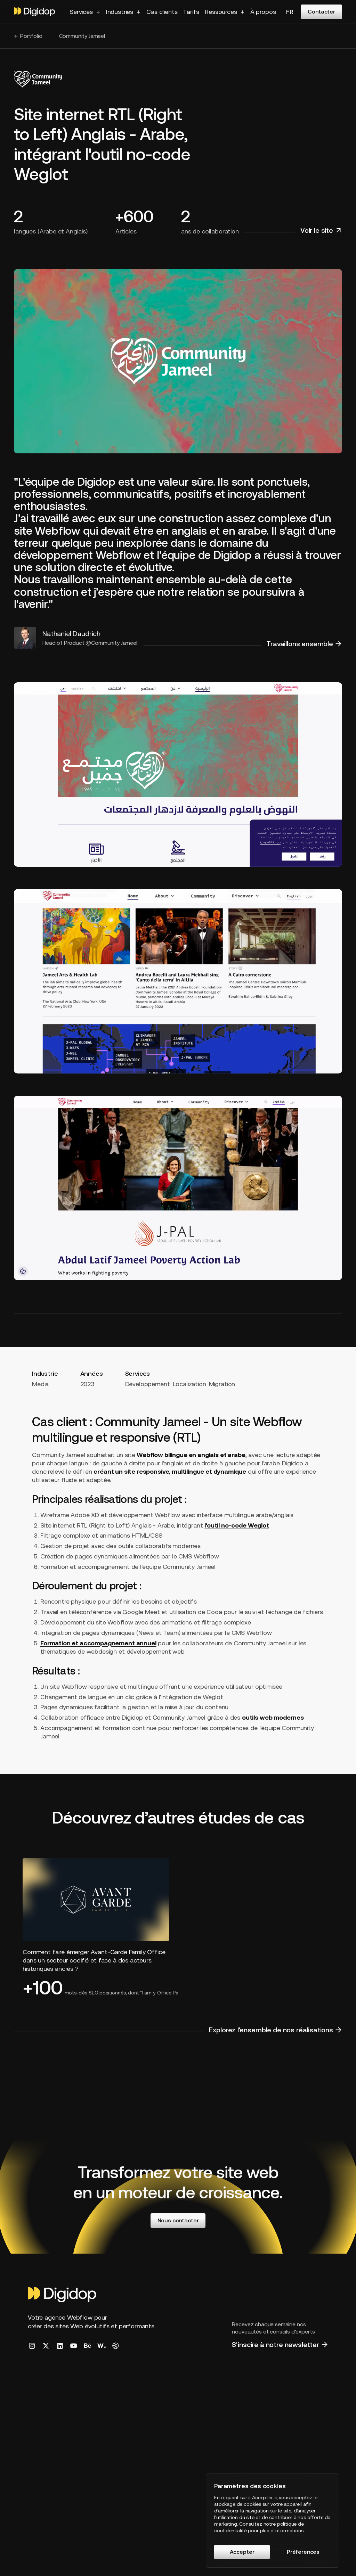  I want to click on Formation et accompagnement annuel, so click(98, 1643).